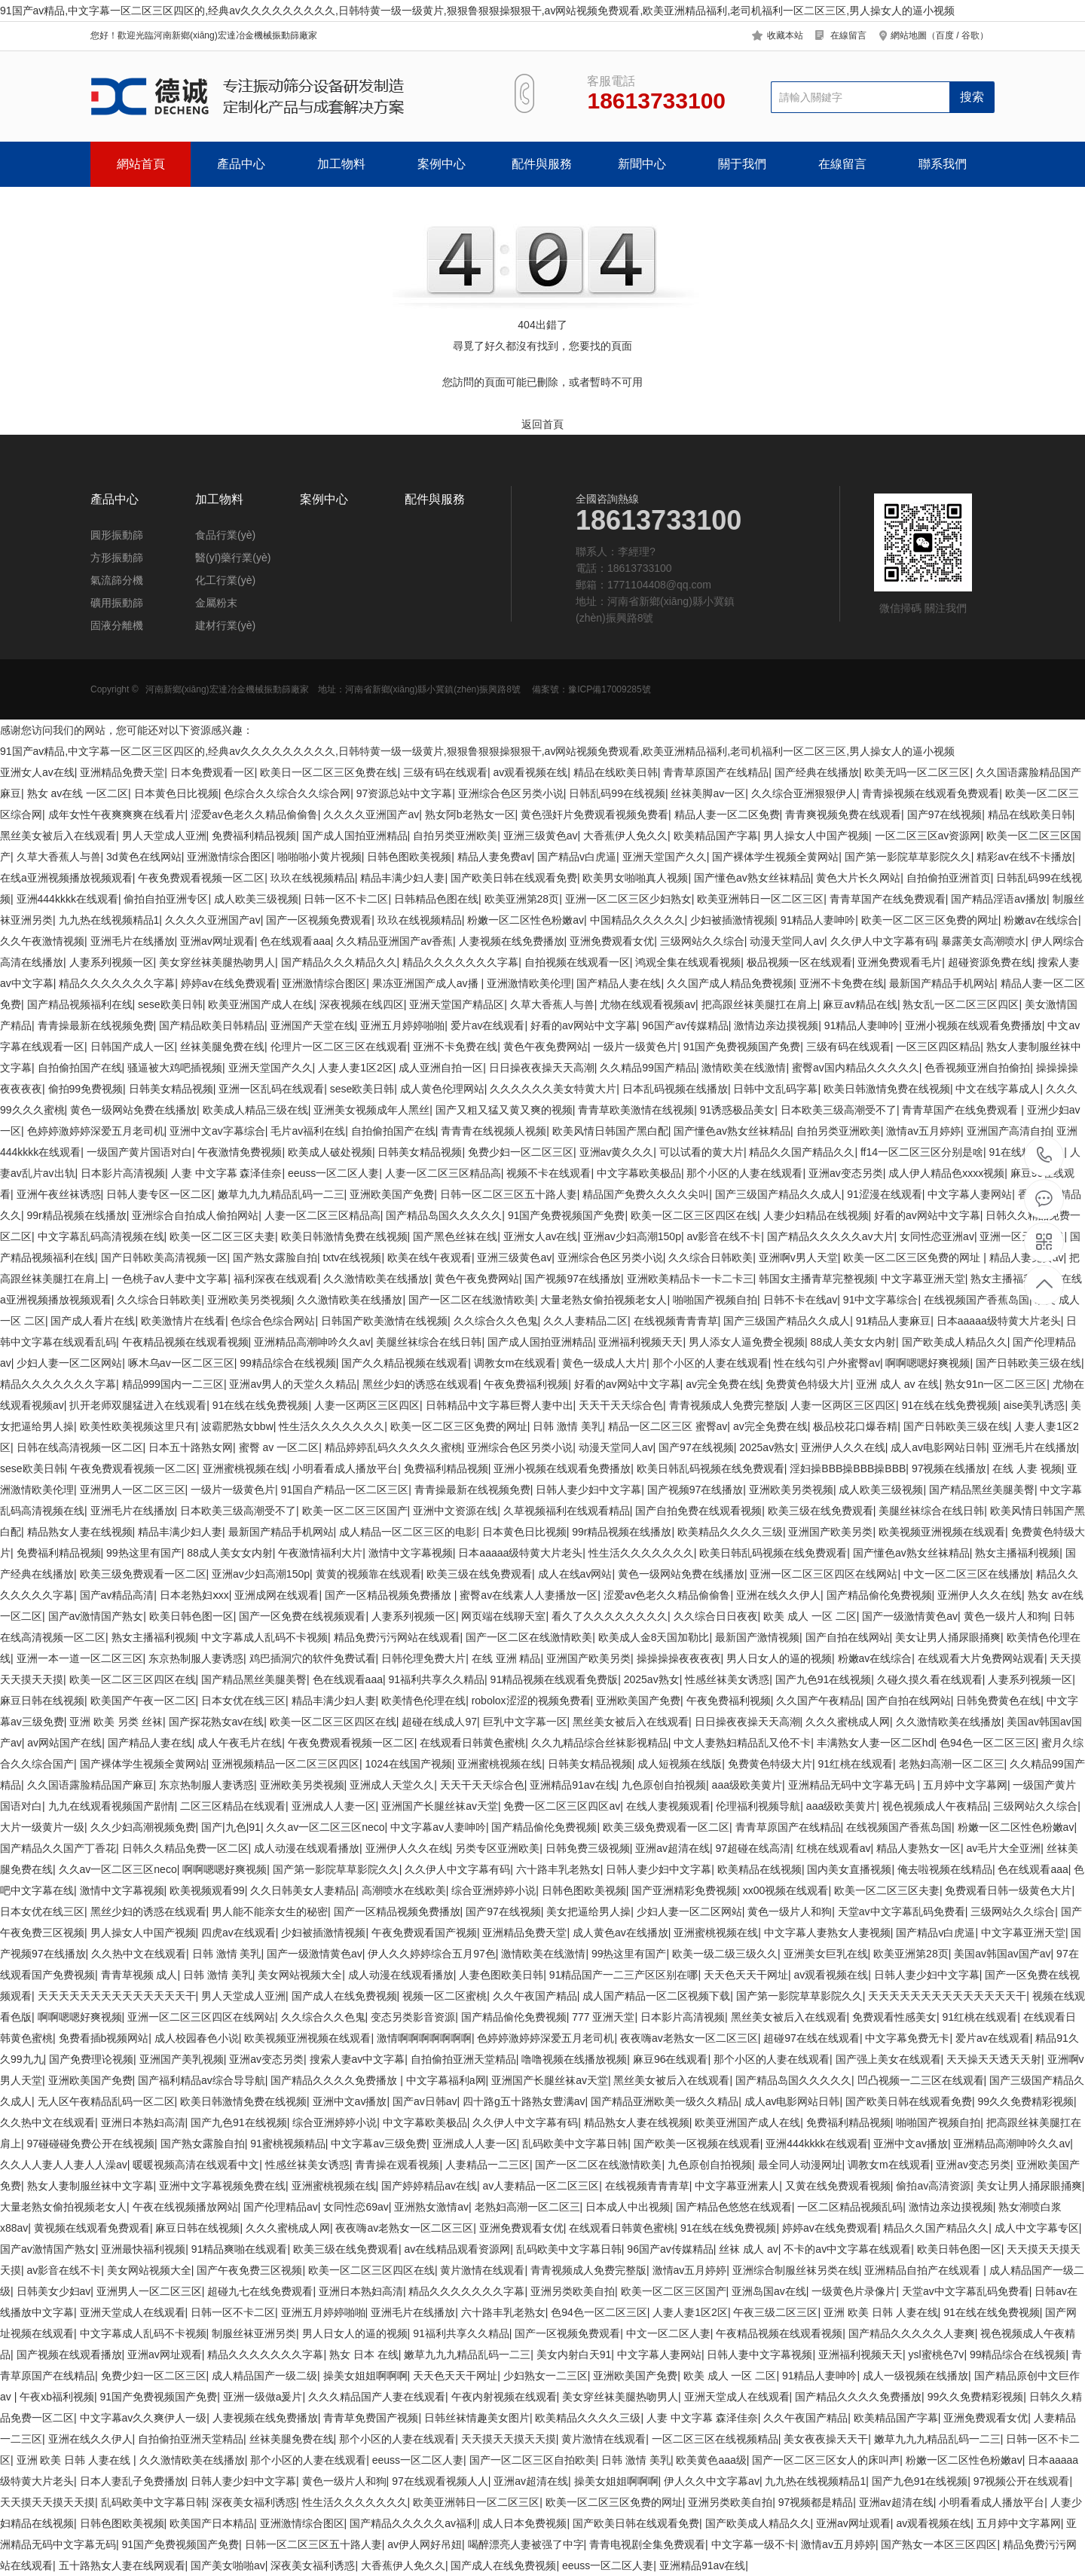  What do you see at coordinates (364, 2354) in the screenshot?
I see `熟女 日本 在线` at bounding box center [364, 2354].